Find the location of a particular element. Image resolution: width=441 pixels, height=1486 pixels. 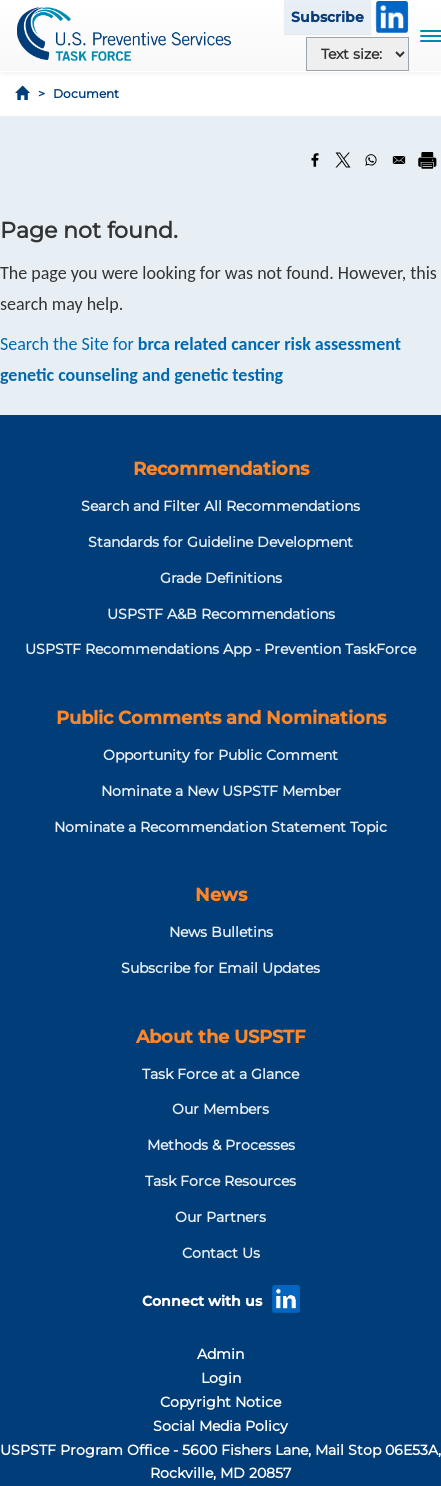

About the USPSTF is located at coordinates (220, 1037).